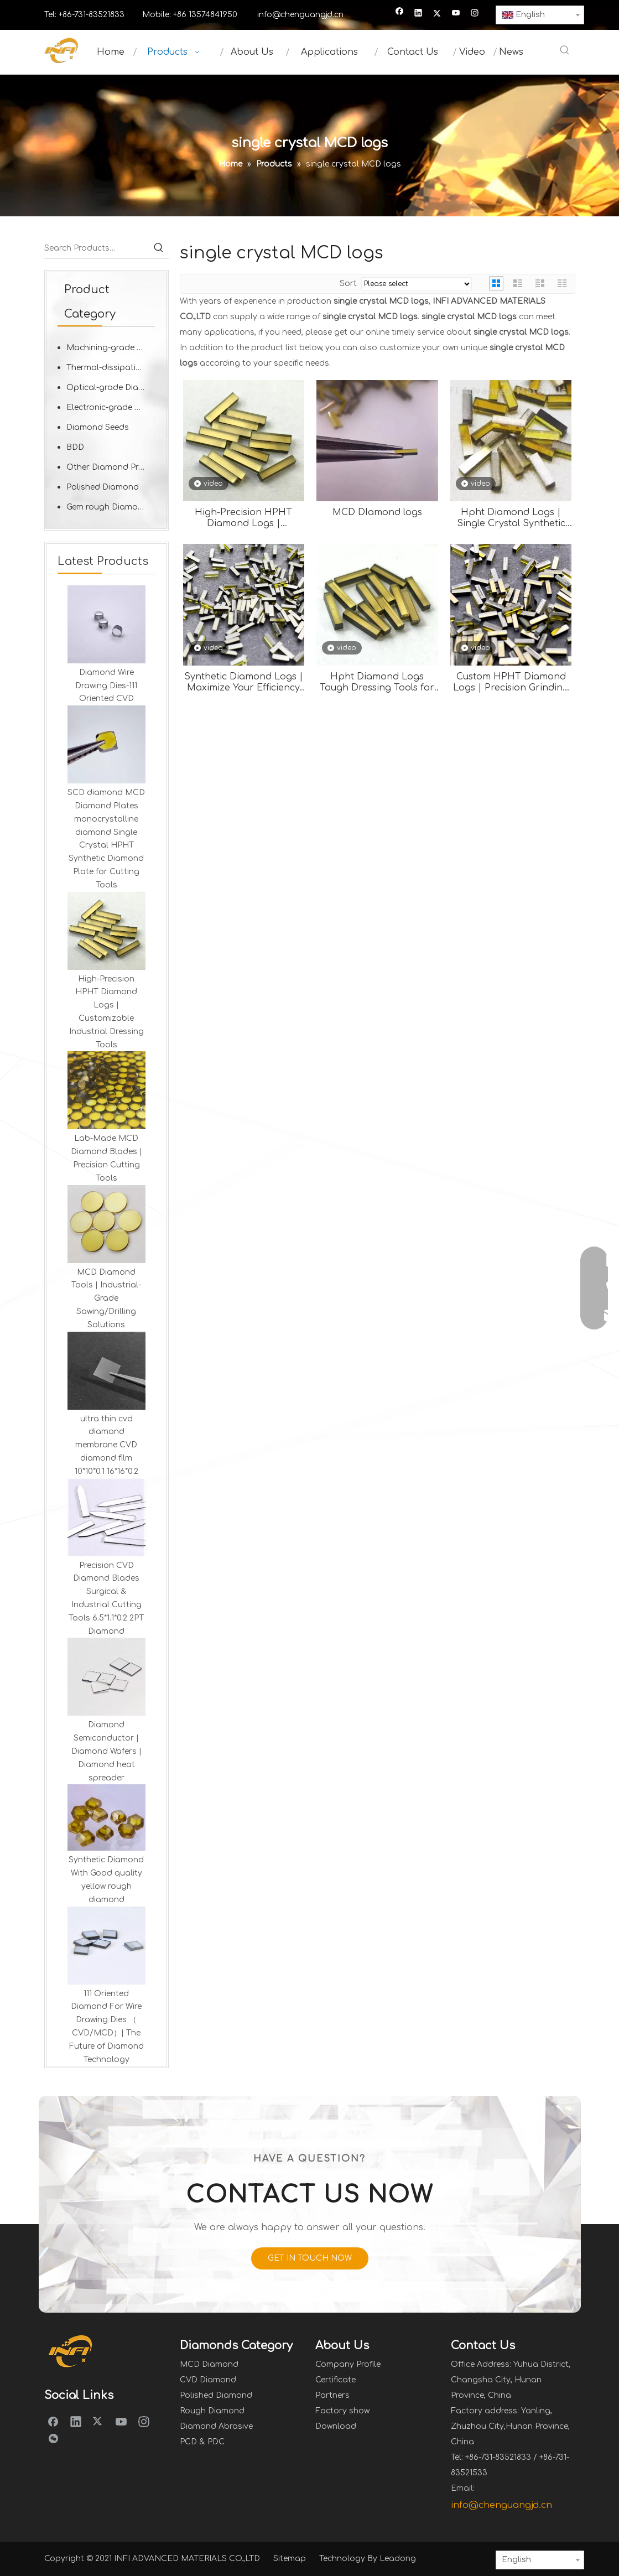 The image size is (619, 2576). What do you see at coordinates (106, 1445) in the screenshot?
I see `ultra thin cvd diamond membrane CVD diamond film 10*10*0.1 16*16*0.2` at bounding box center [106, 1445].